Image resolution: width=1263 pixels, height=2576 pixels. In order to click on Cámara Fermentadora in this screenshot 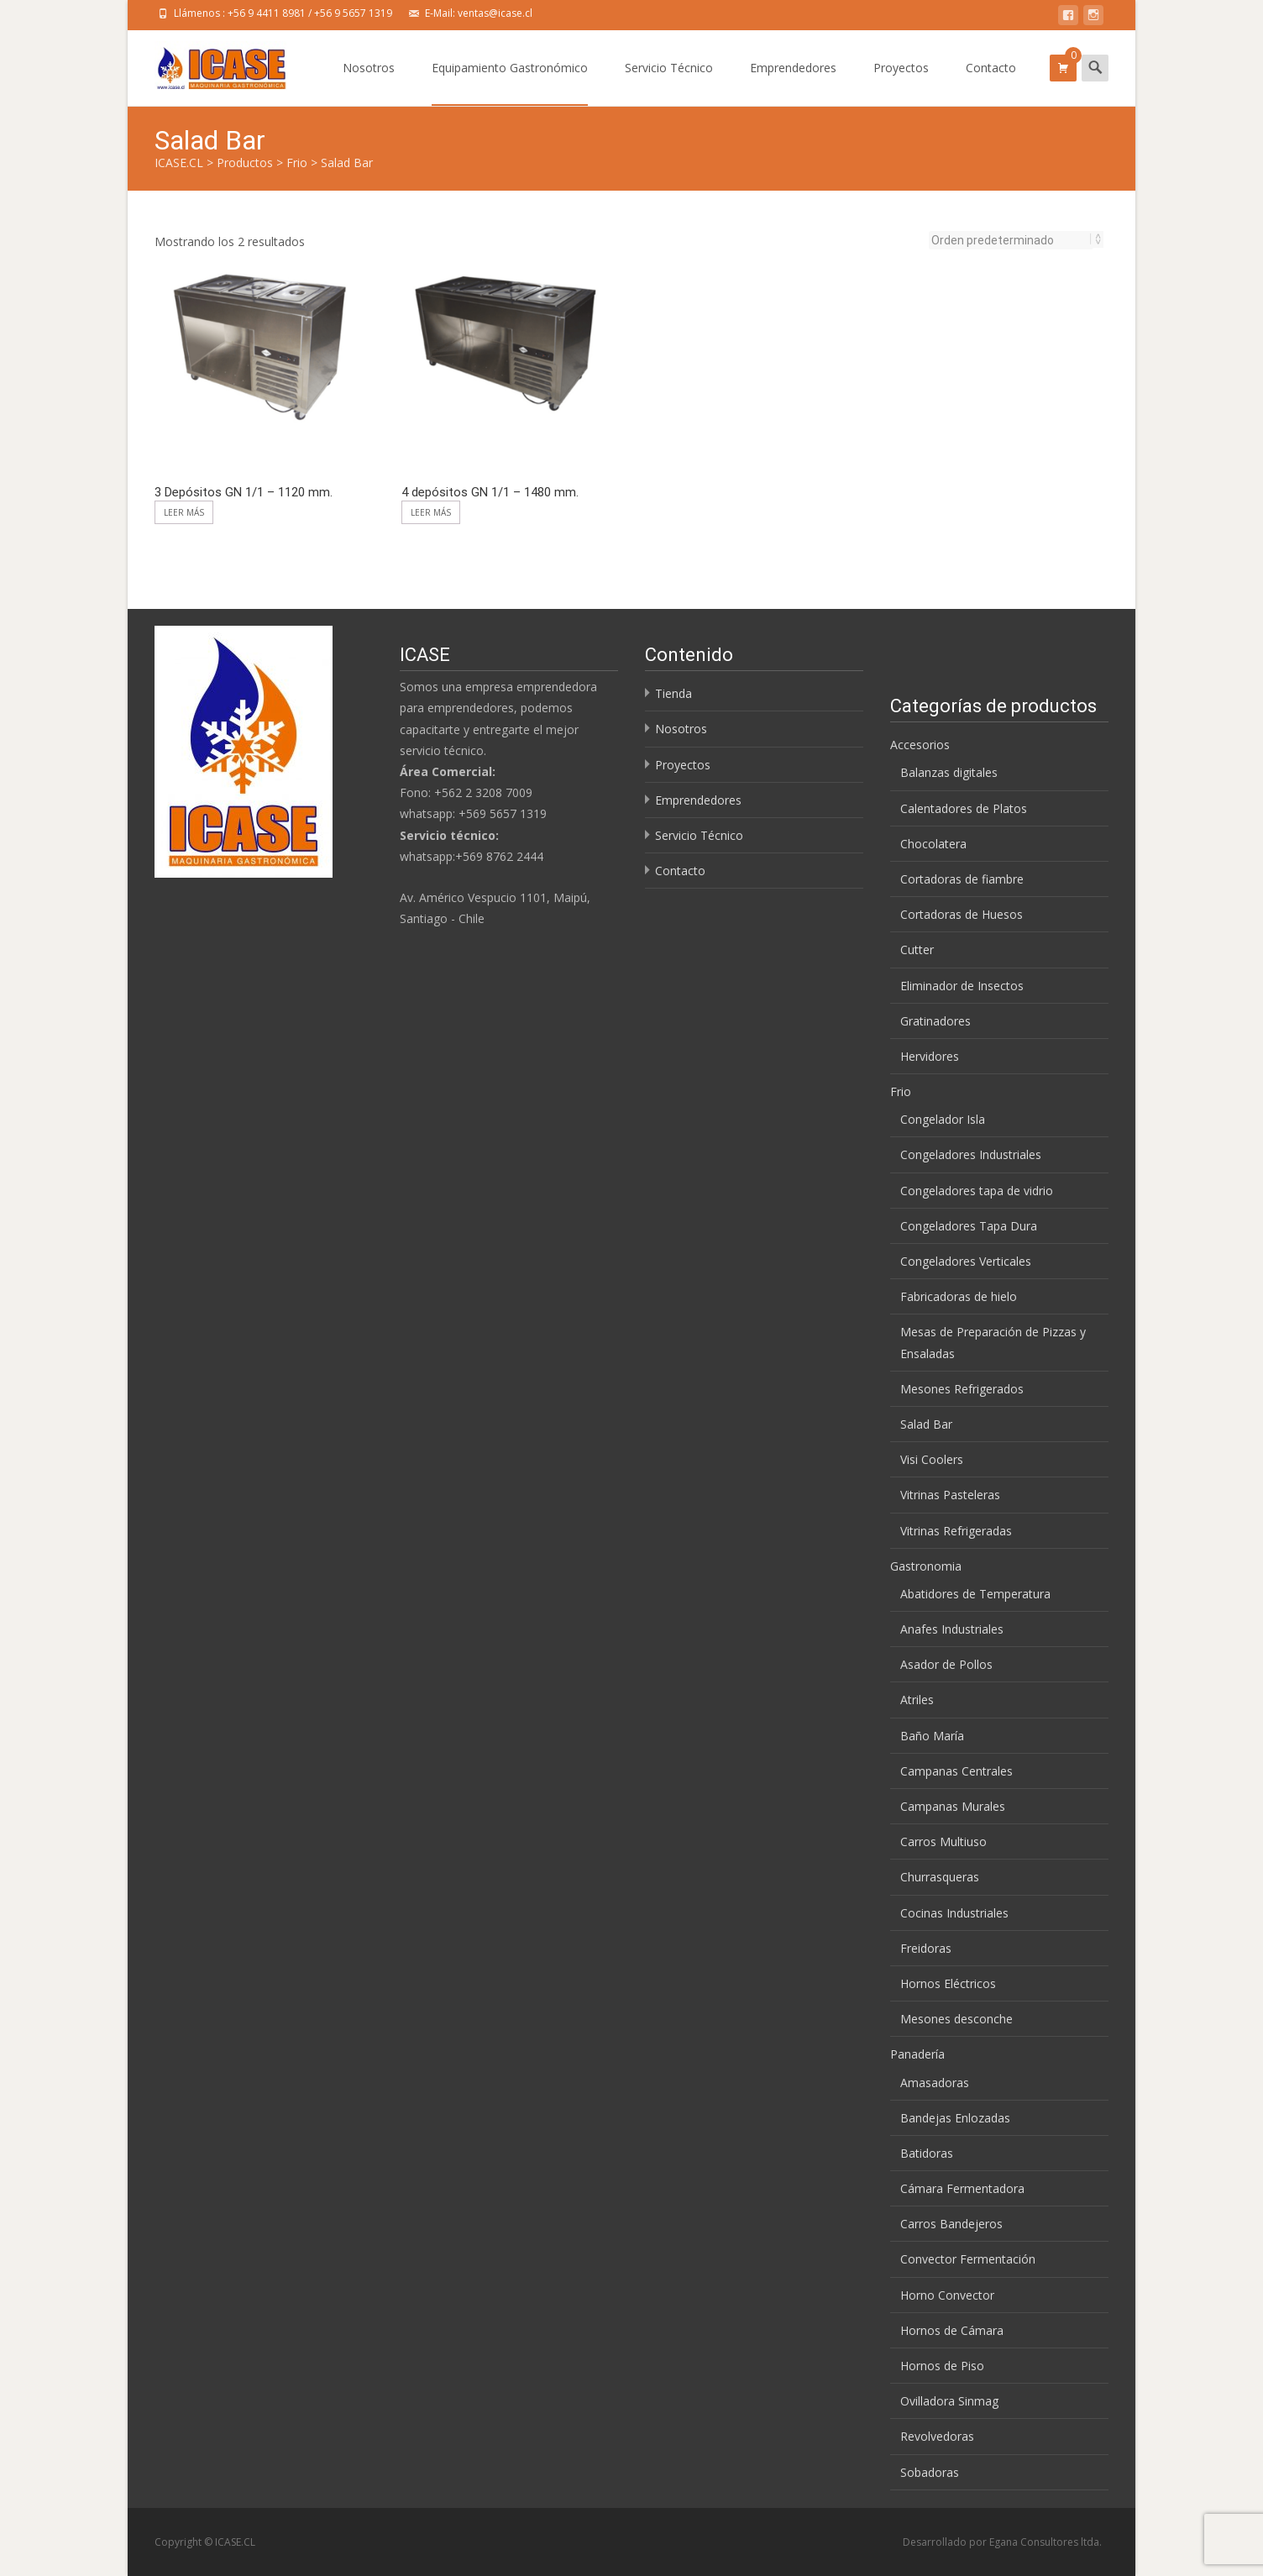, I will do `click(962, 2188)`.